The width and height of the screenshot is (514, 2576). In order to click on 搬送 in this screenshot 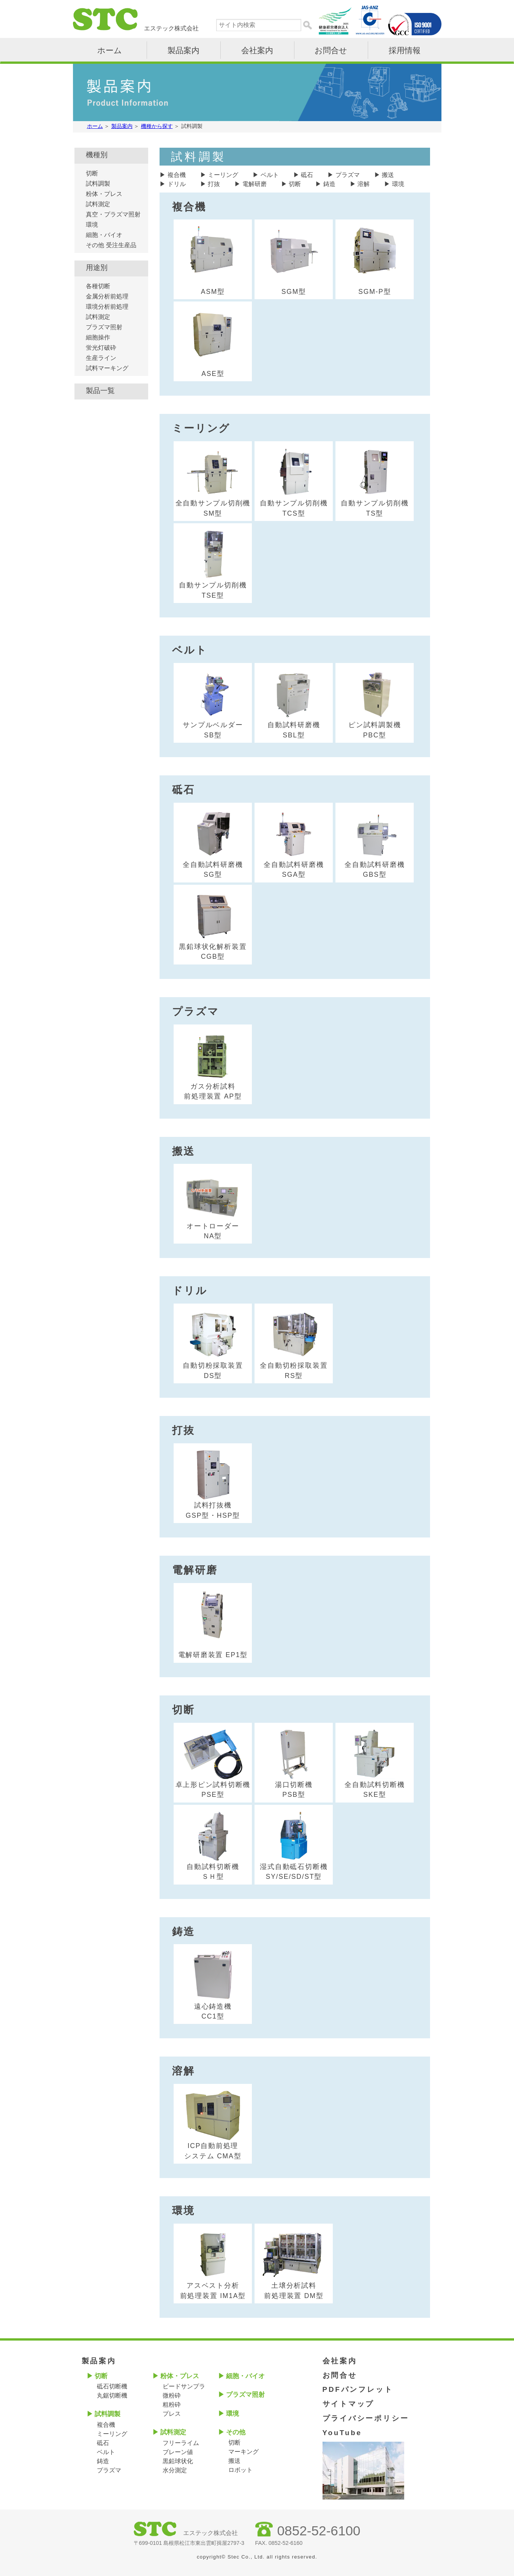, I will do `click(388, 175)`.